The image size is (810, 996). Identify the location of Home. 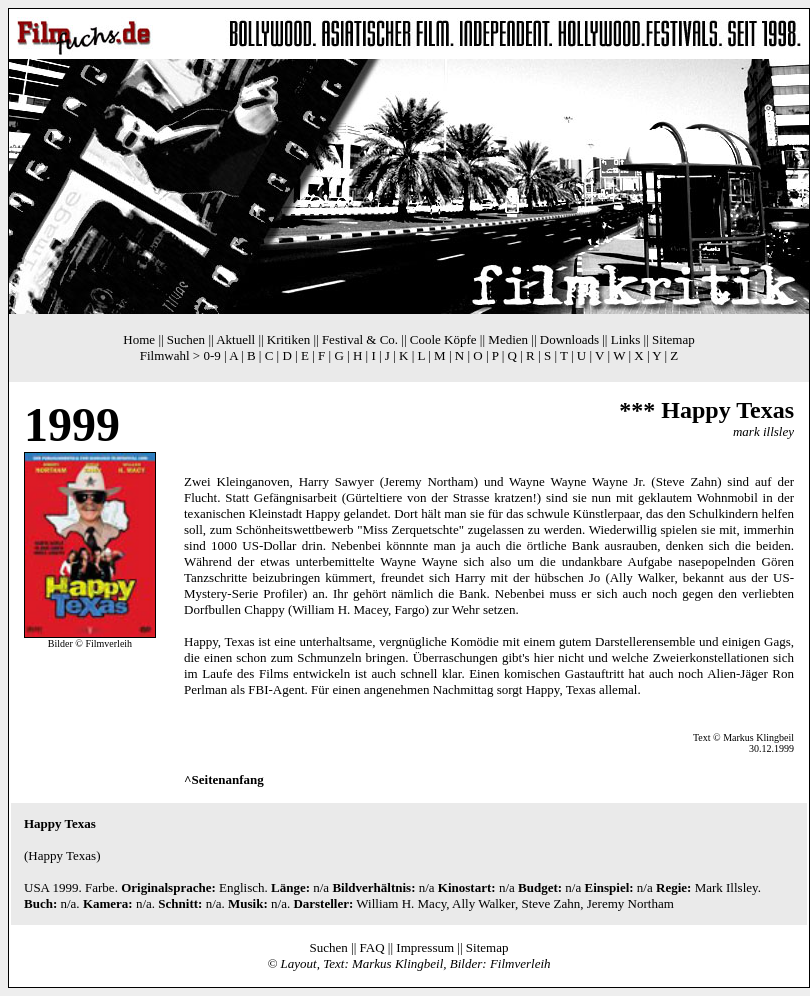
(139, 339).